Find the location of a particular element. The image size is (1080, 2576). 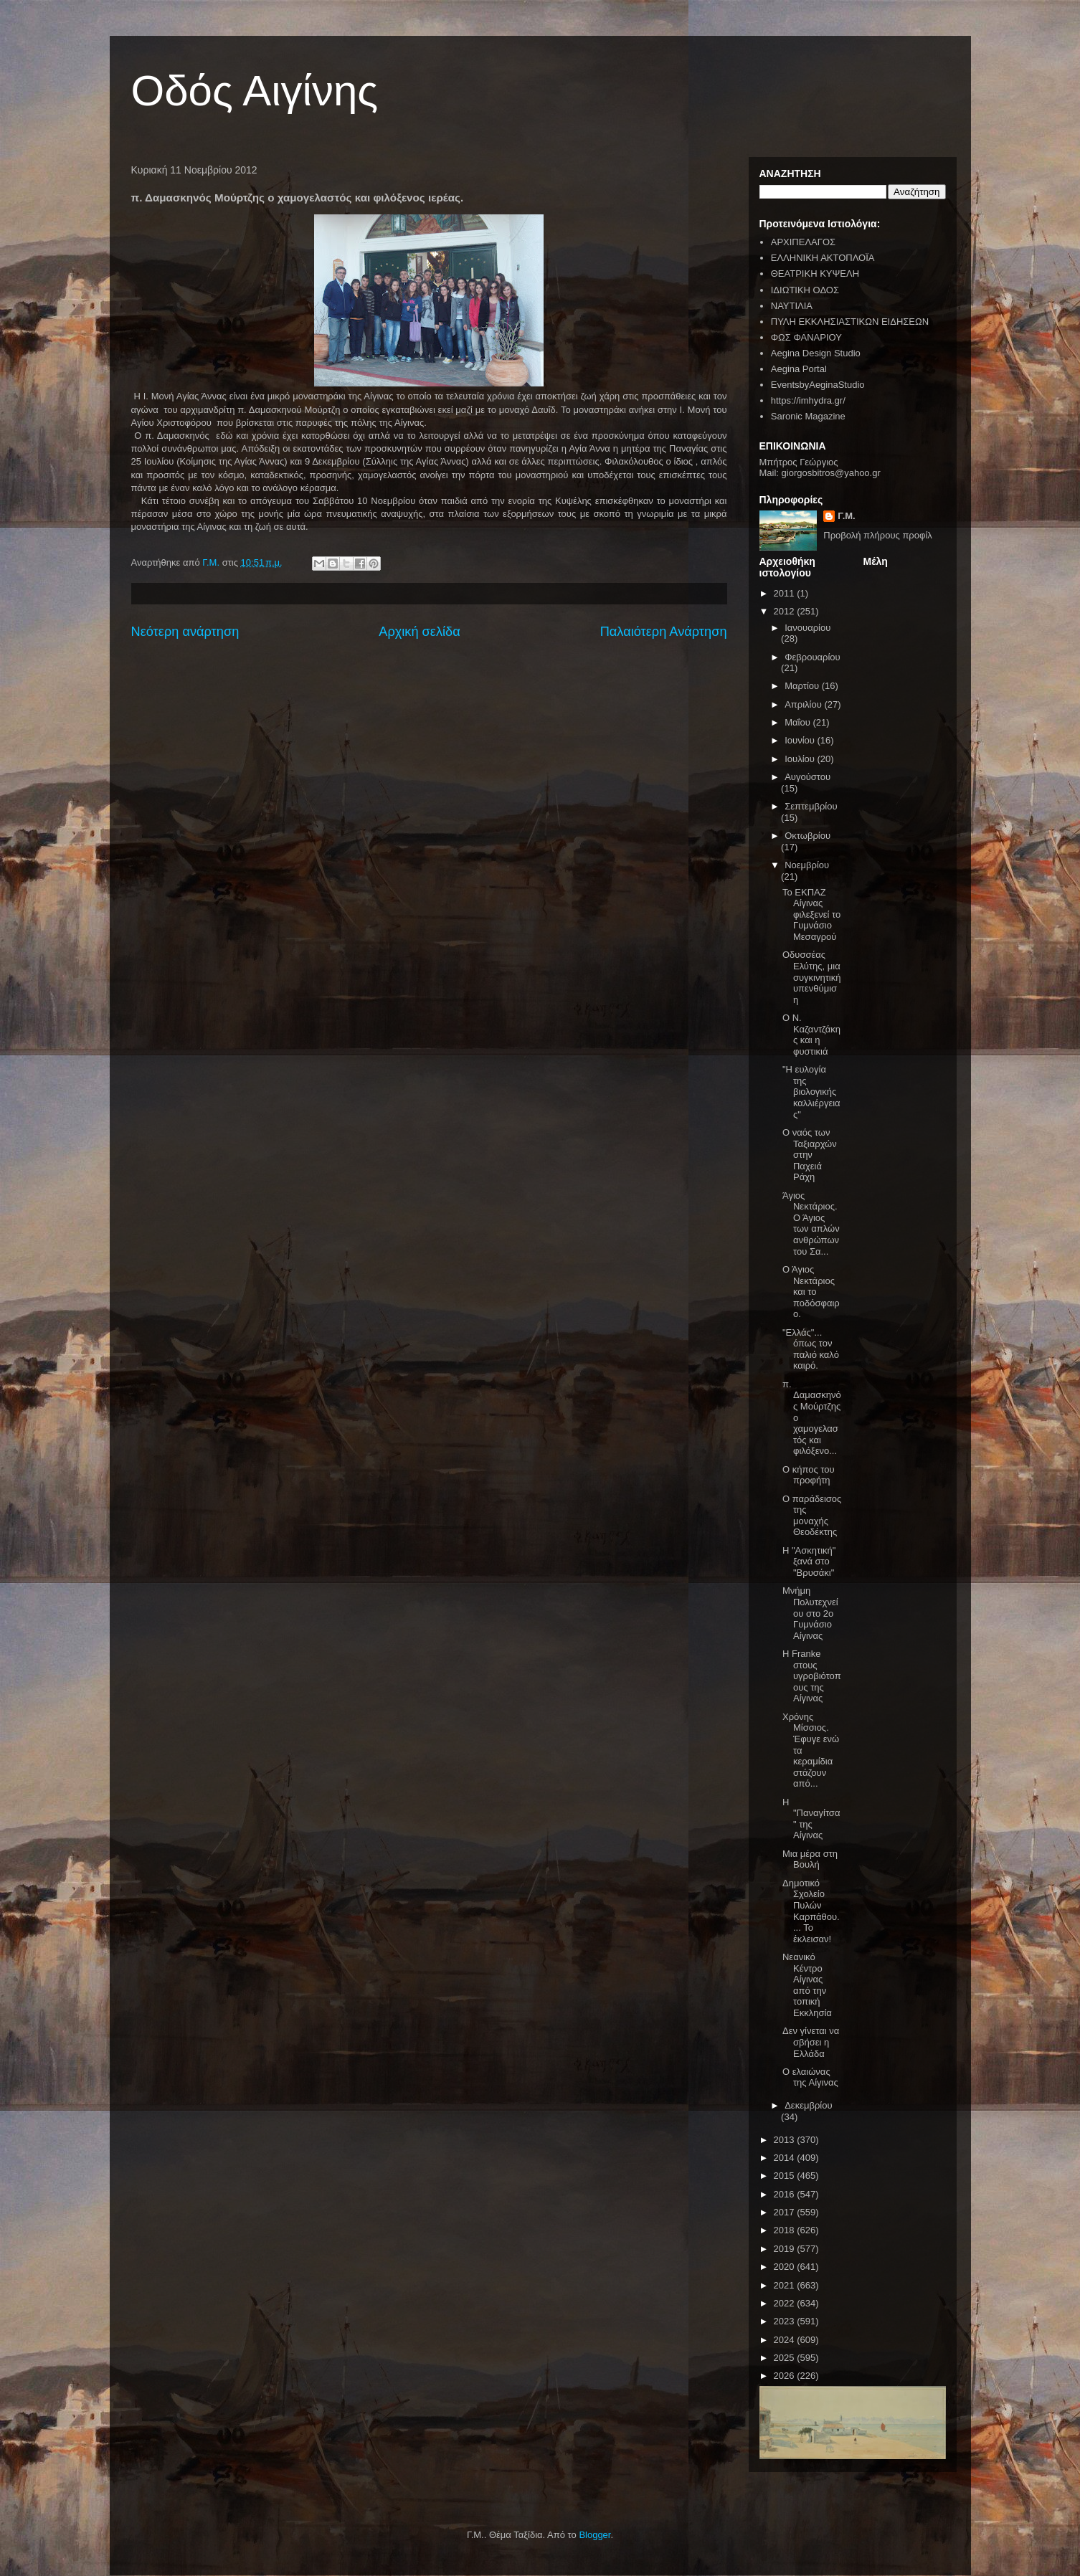

Μαΐου is located at coordinates (799, 722).